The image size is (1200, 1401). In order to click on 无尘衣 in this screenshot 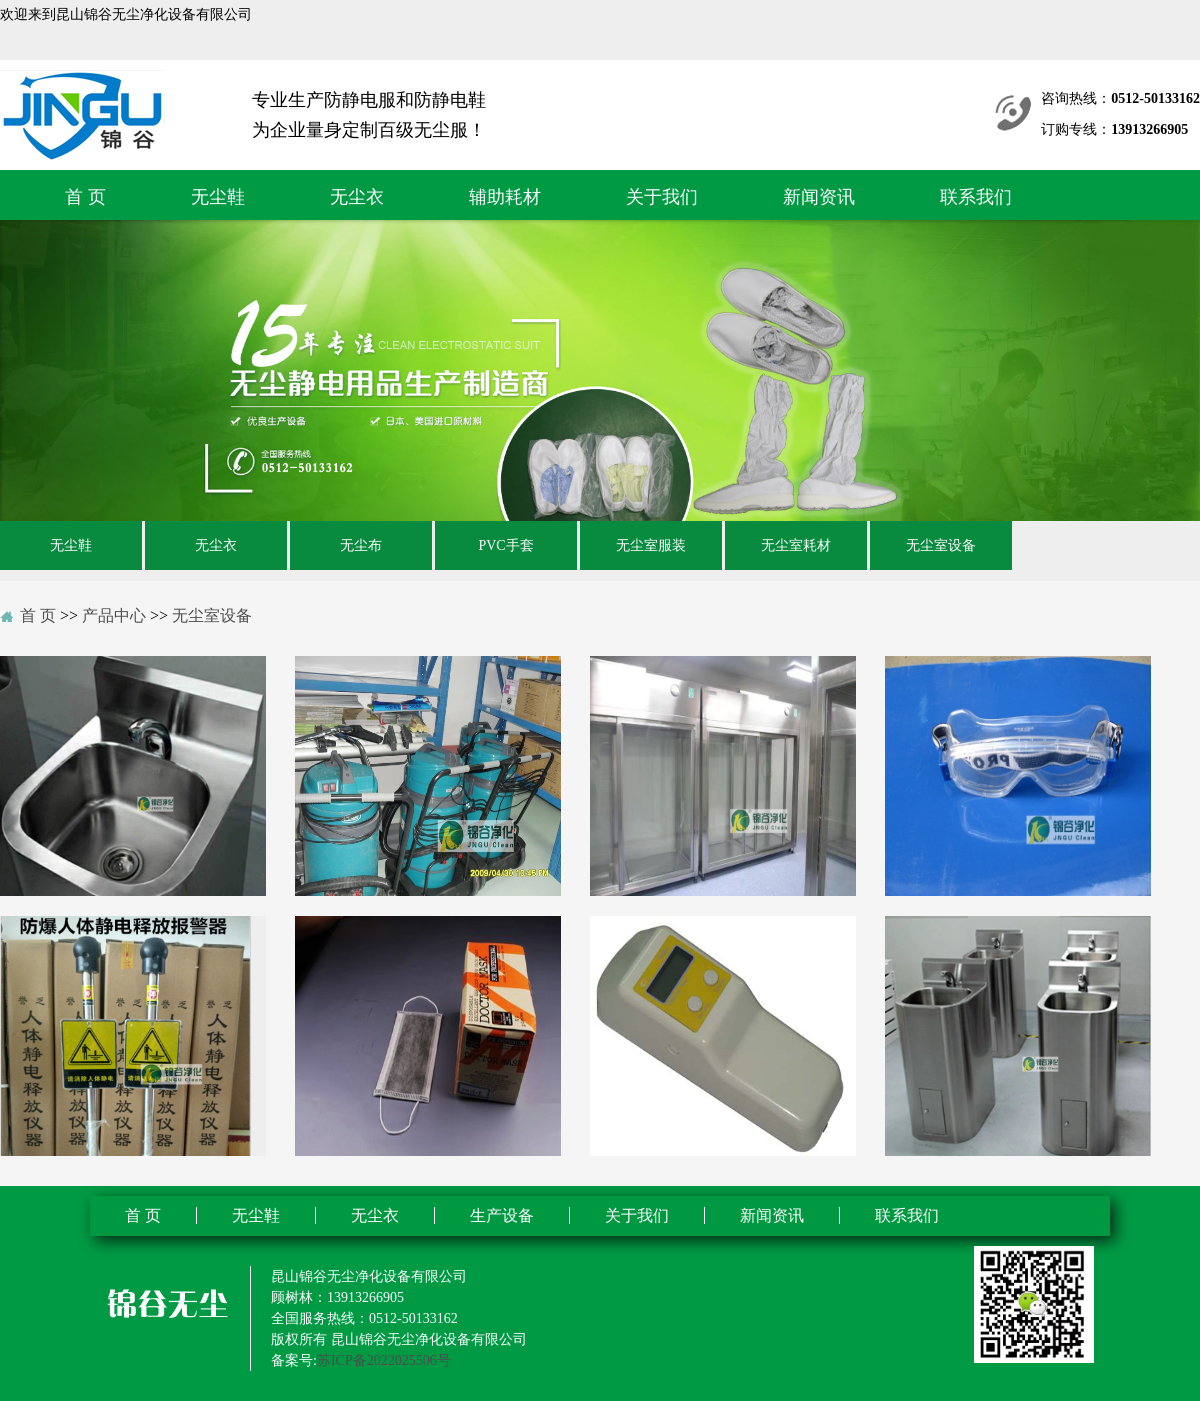, I will do `click(357, 197)`.